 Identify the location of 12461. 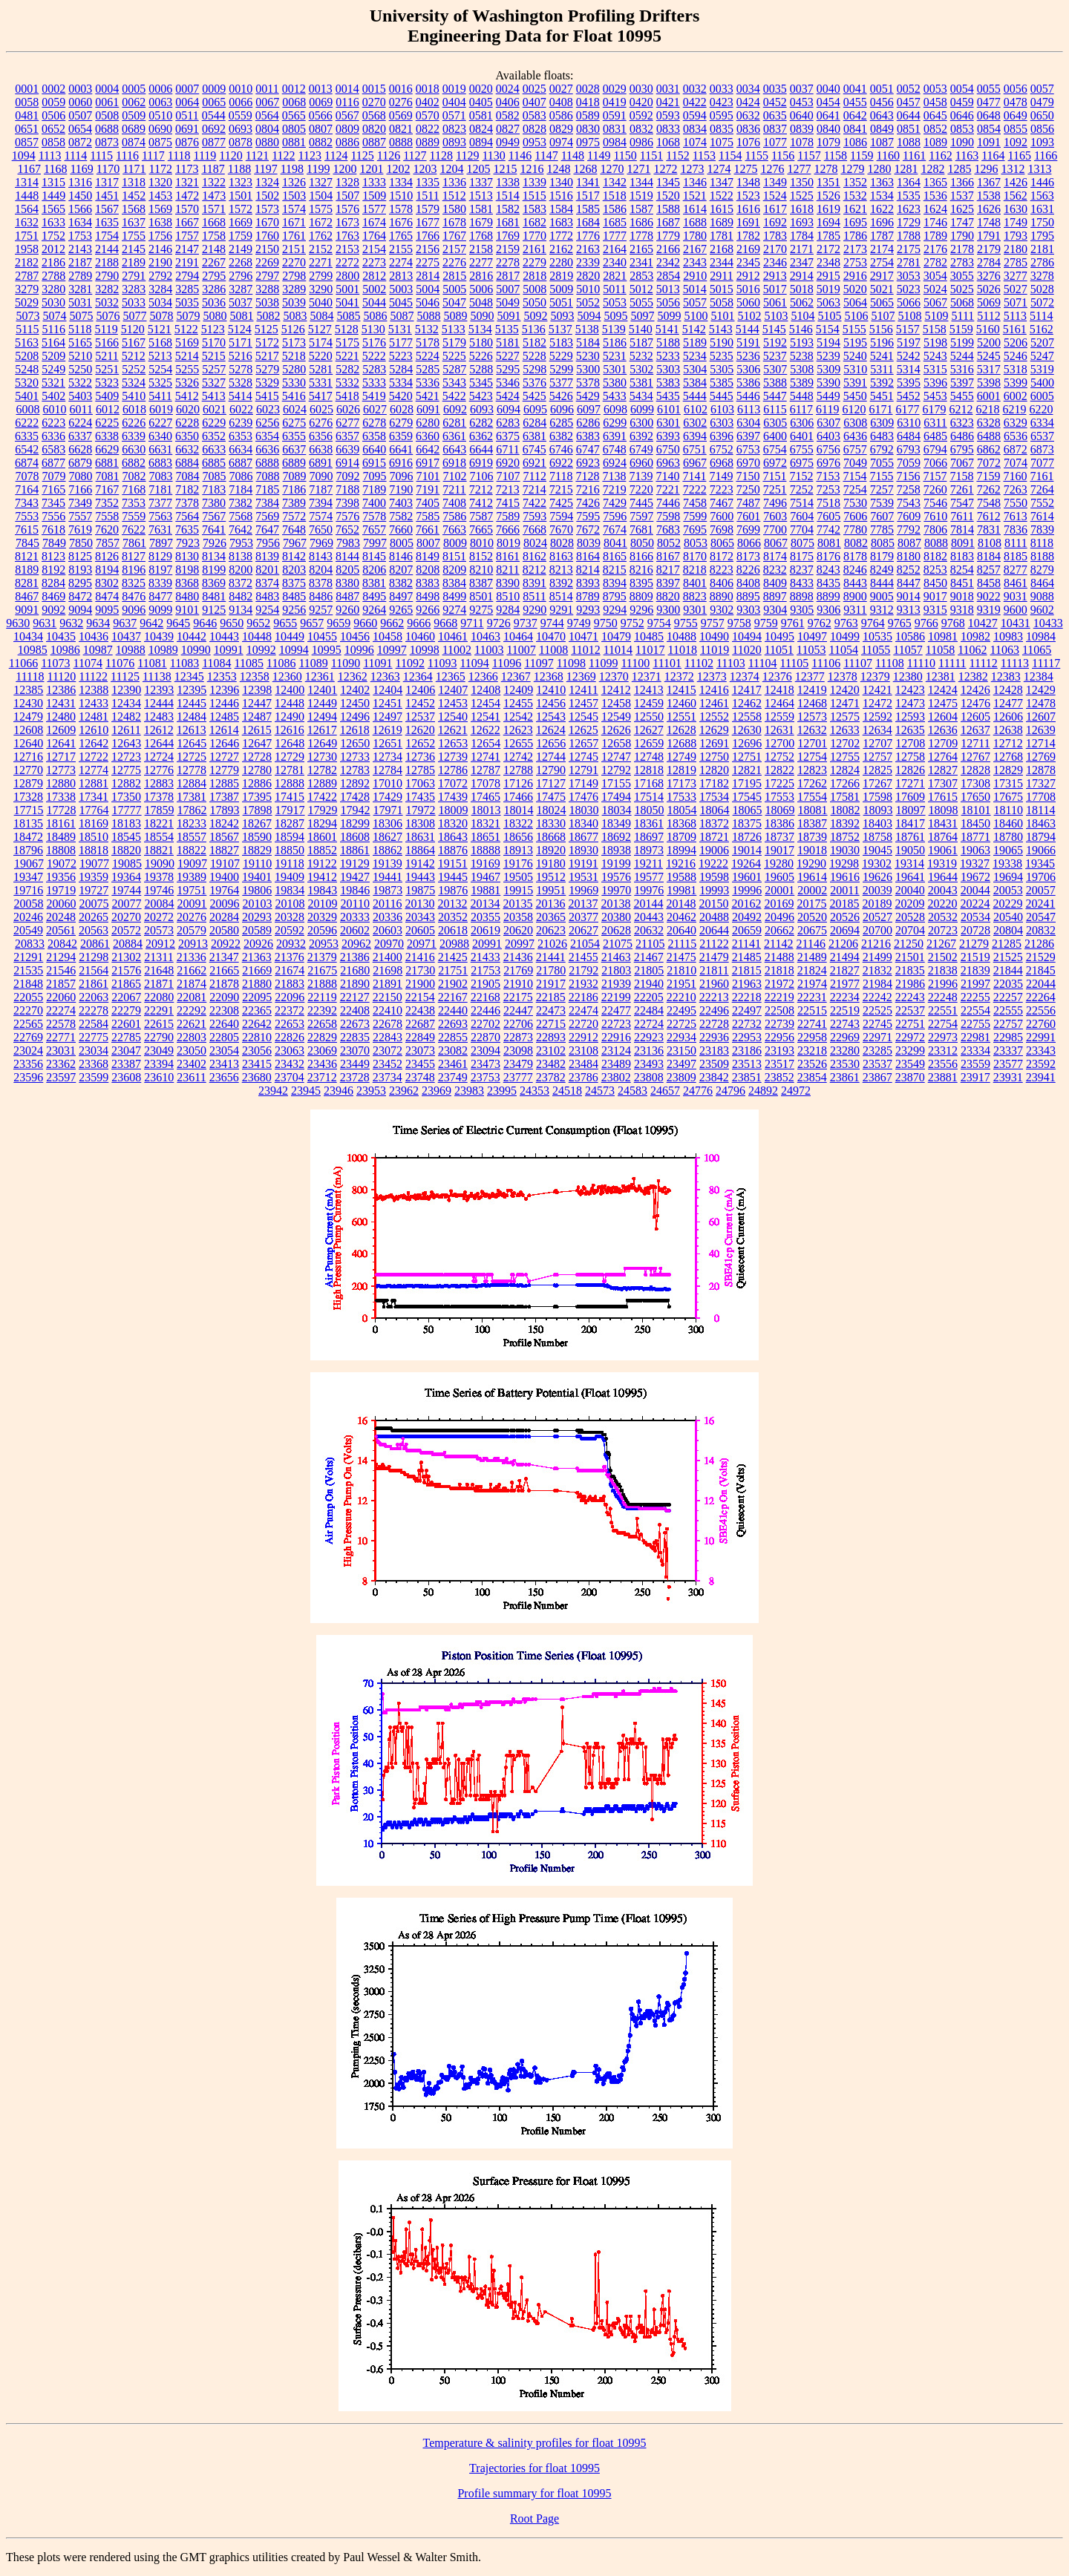
(714, 703).